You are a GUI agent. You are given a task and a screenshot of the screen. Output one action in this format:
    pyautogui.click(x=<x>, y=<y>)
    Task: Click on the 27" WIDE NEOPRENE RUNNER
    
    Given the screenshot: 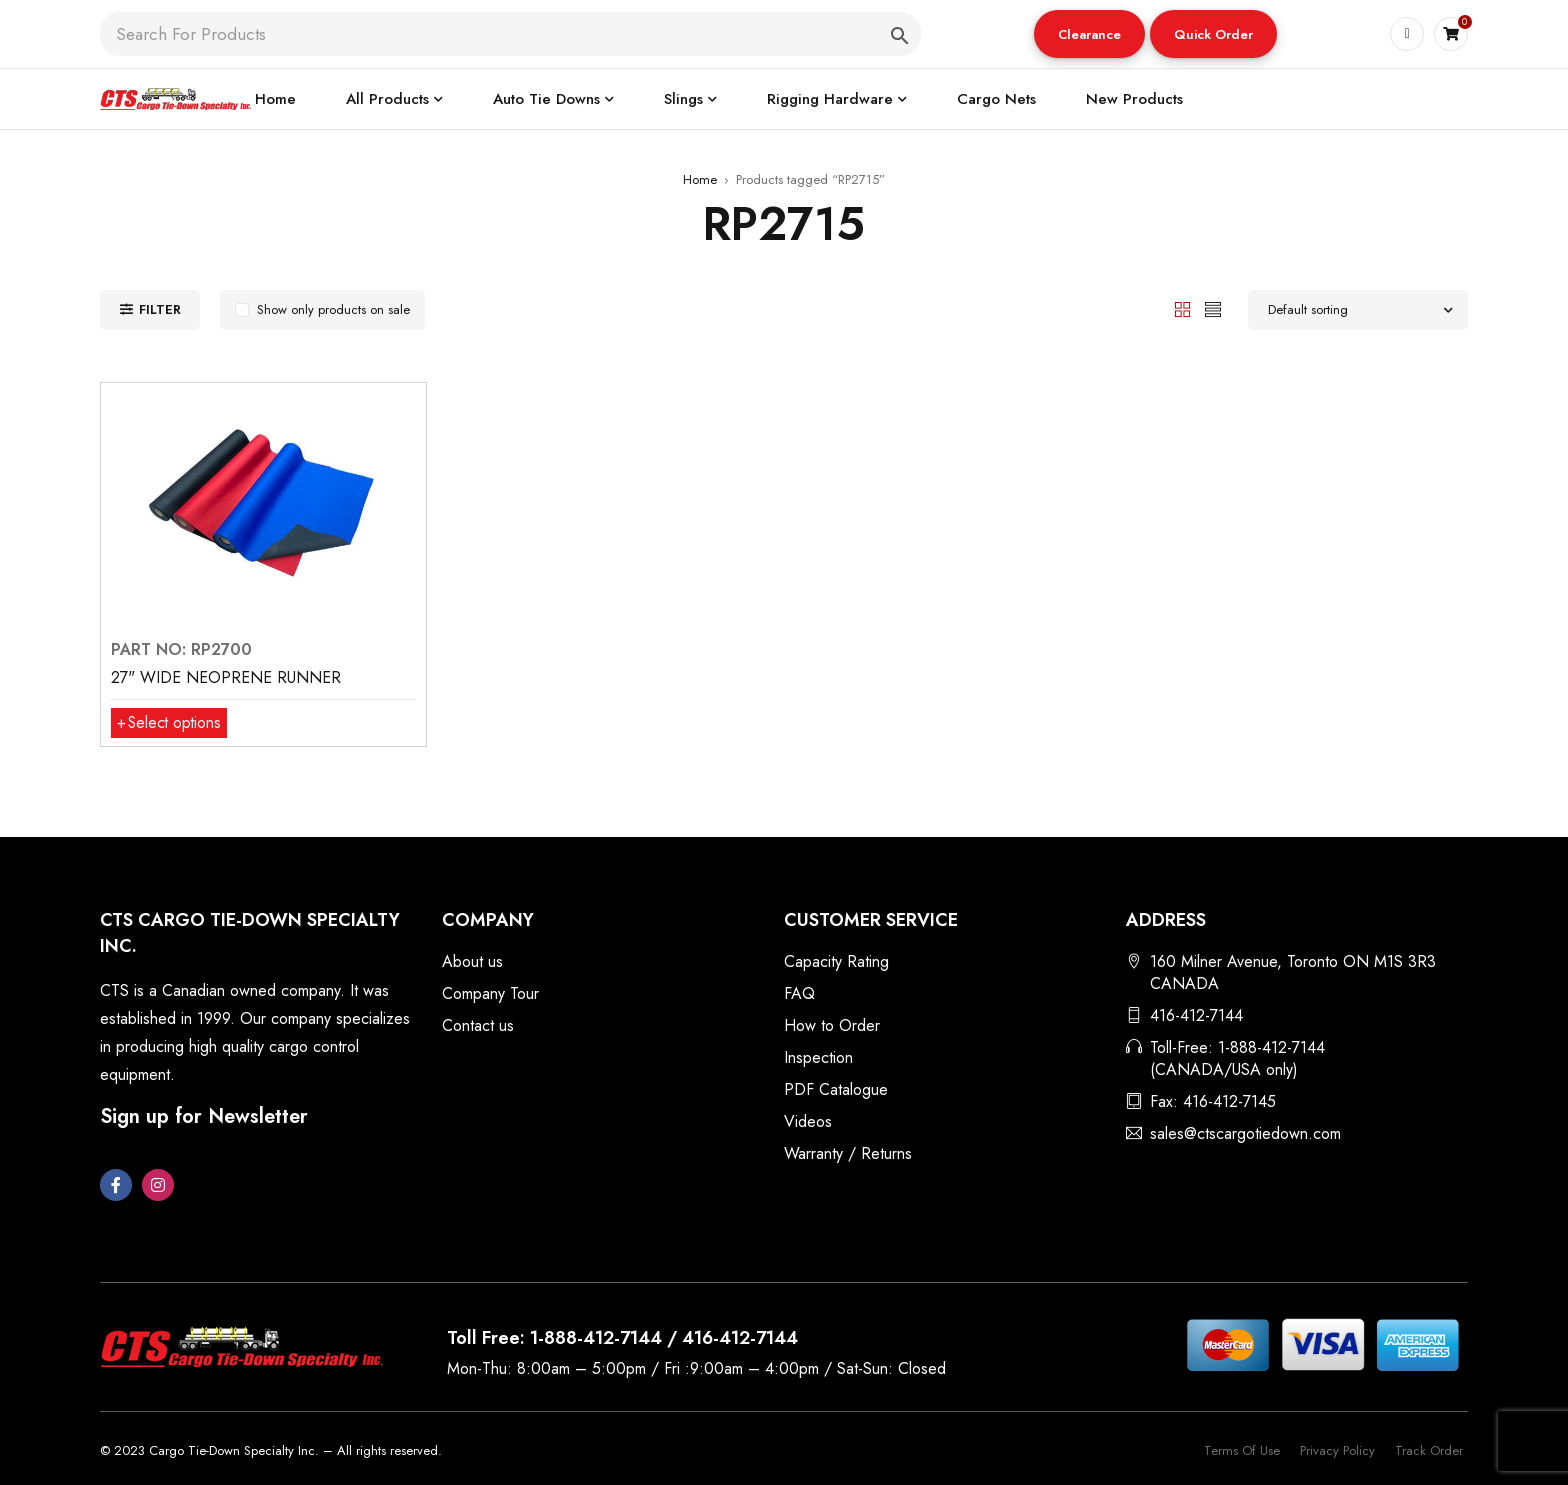 What is the action you would take?
    pyautogui.click(x=226, y=677)
    